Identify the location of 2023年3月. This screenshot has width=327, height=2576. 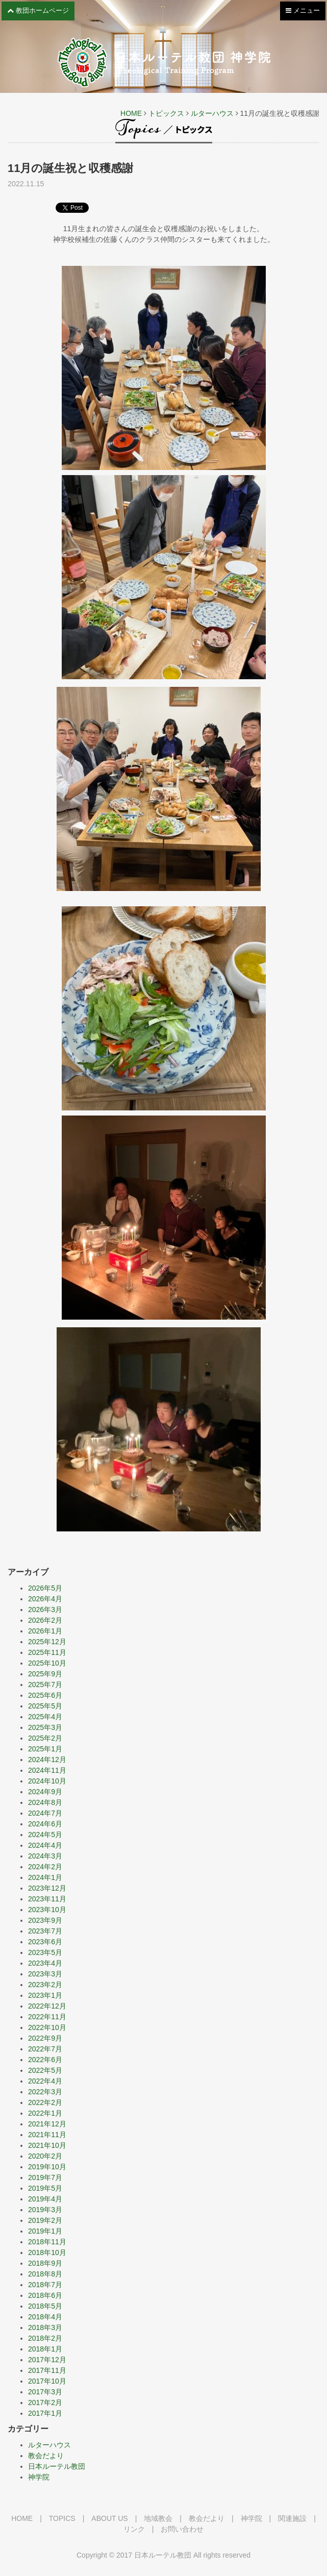
(45, 1974).